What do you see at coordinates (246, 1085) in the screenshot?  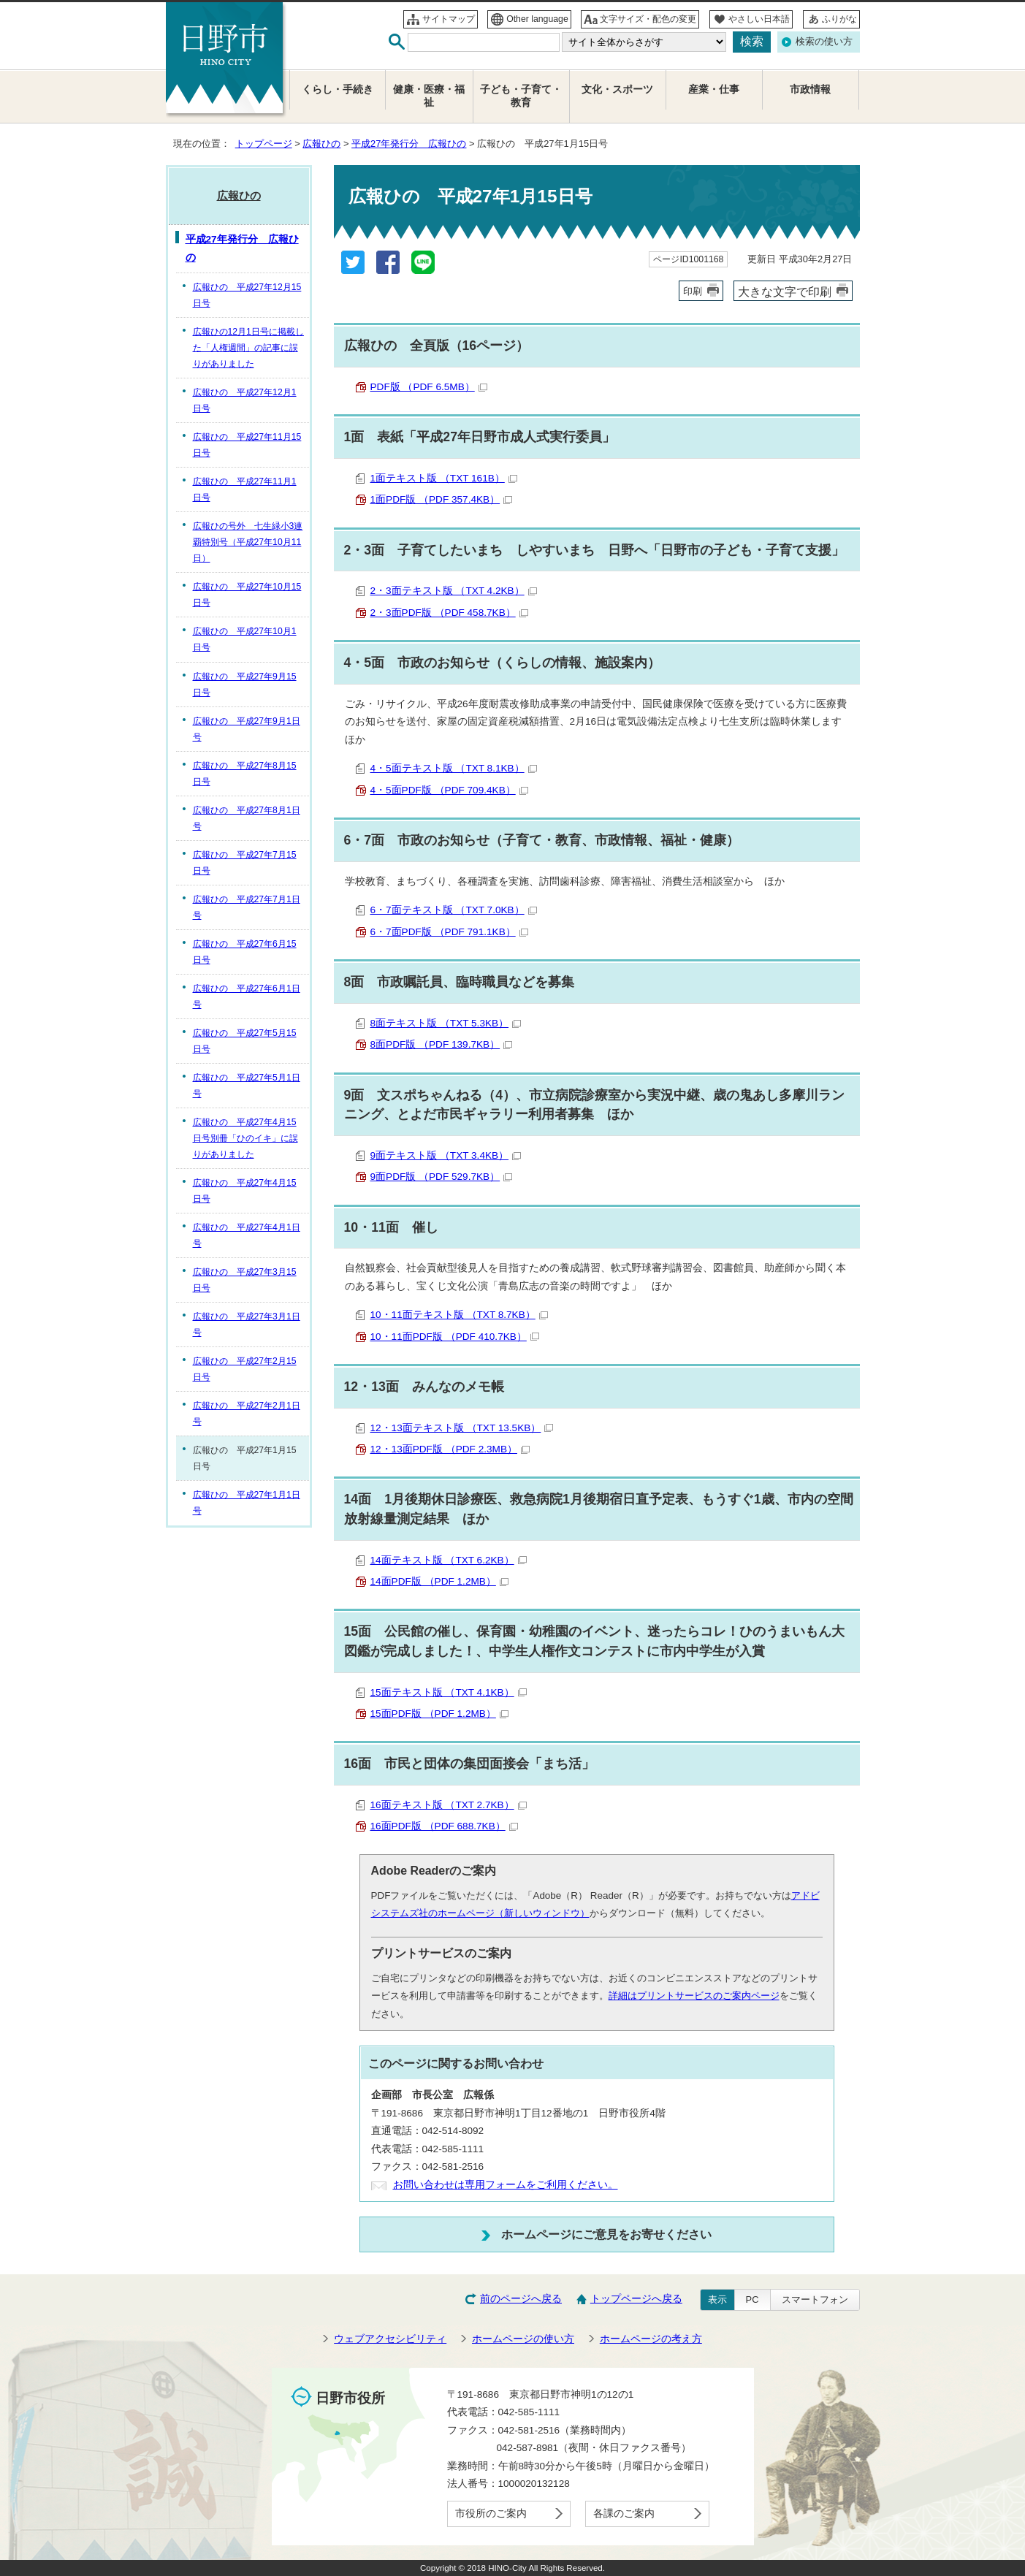 I see `広報ひの 平成27年5月1日号` at bounding box center [246, 1085].